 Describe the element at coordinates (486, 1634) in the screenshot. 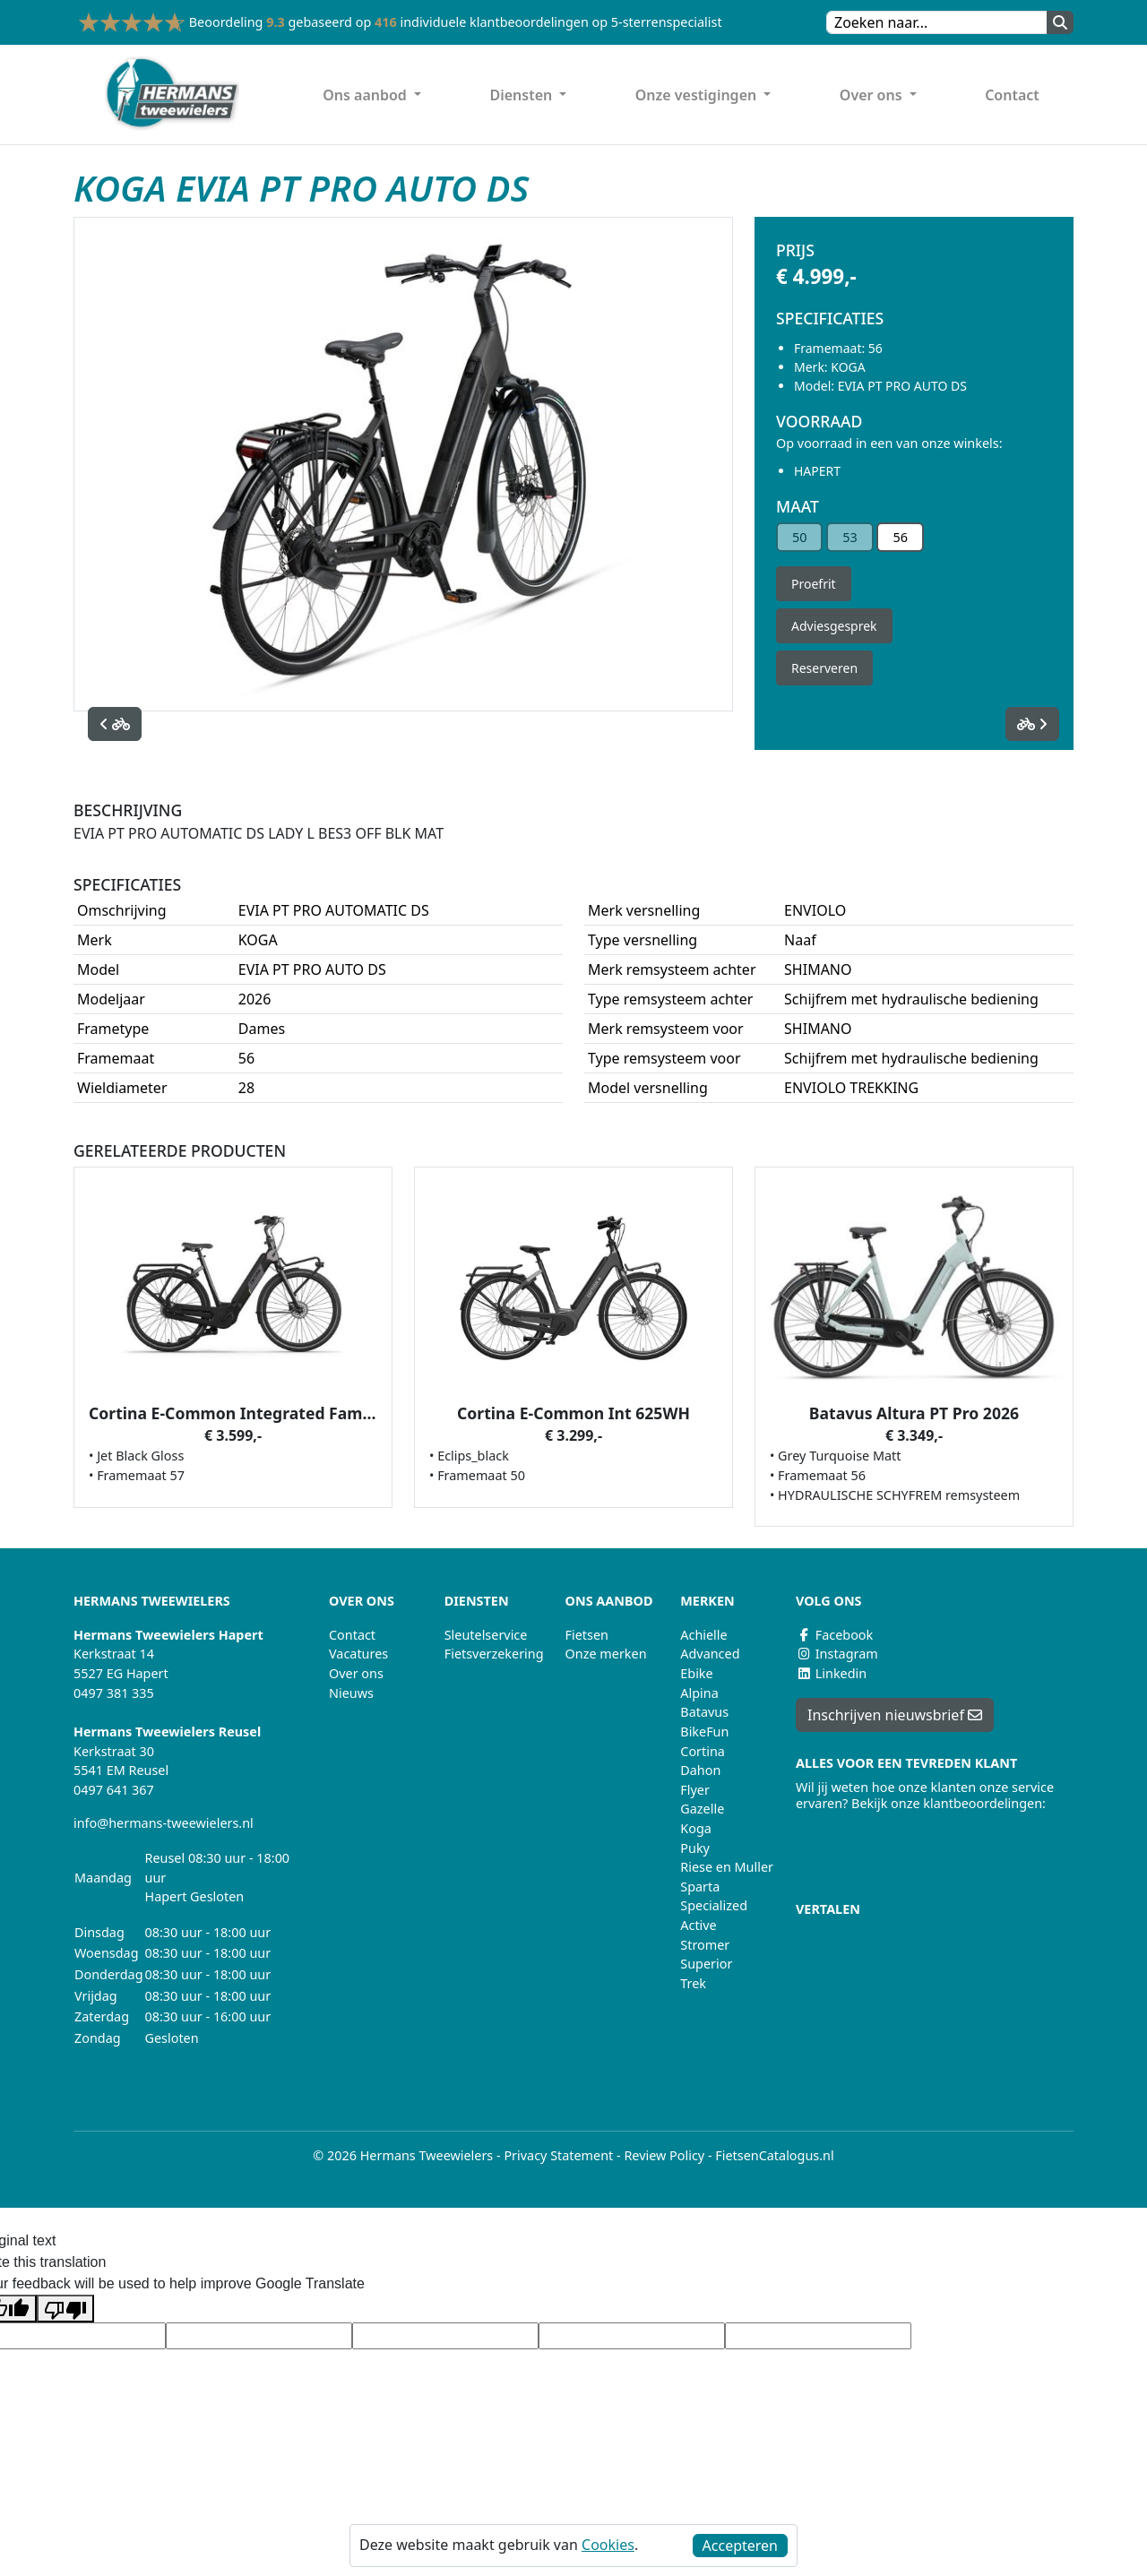

I see `Sleutelservice` at that location.